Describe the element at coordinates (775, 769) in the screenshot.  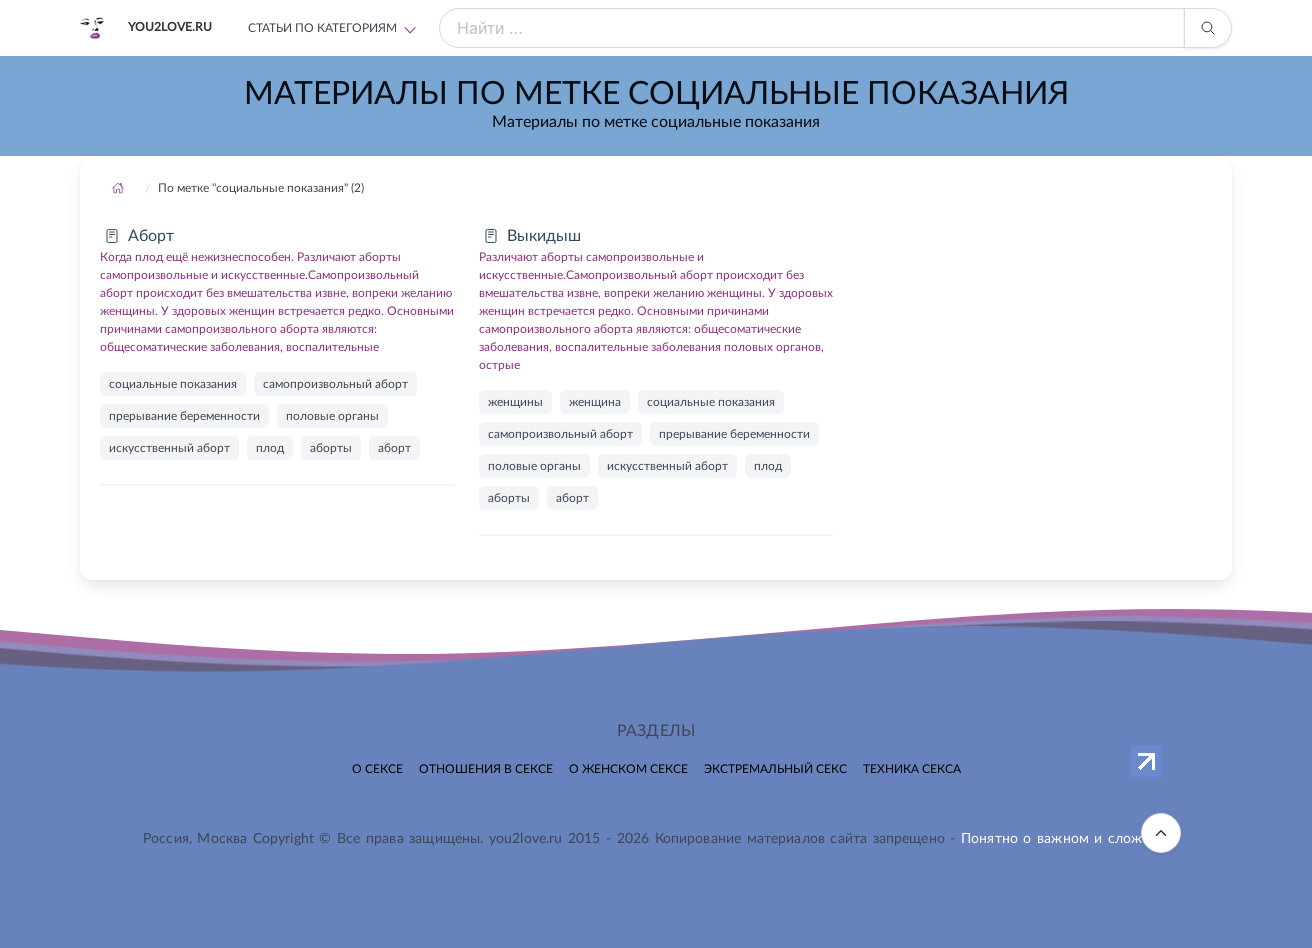
I see `Экстремальный секс` at that location.